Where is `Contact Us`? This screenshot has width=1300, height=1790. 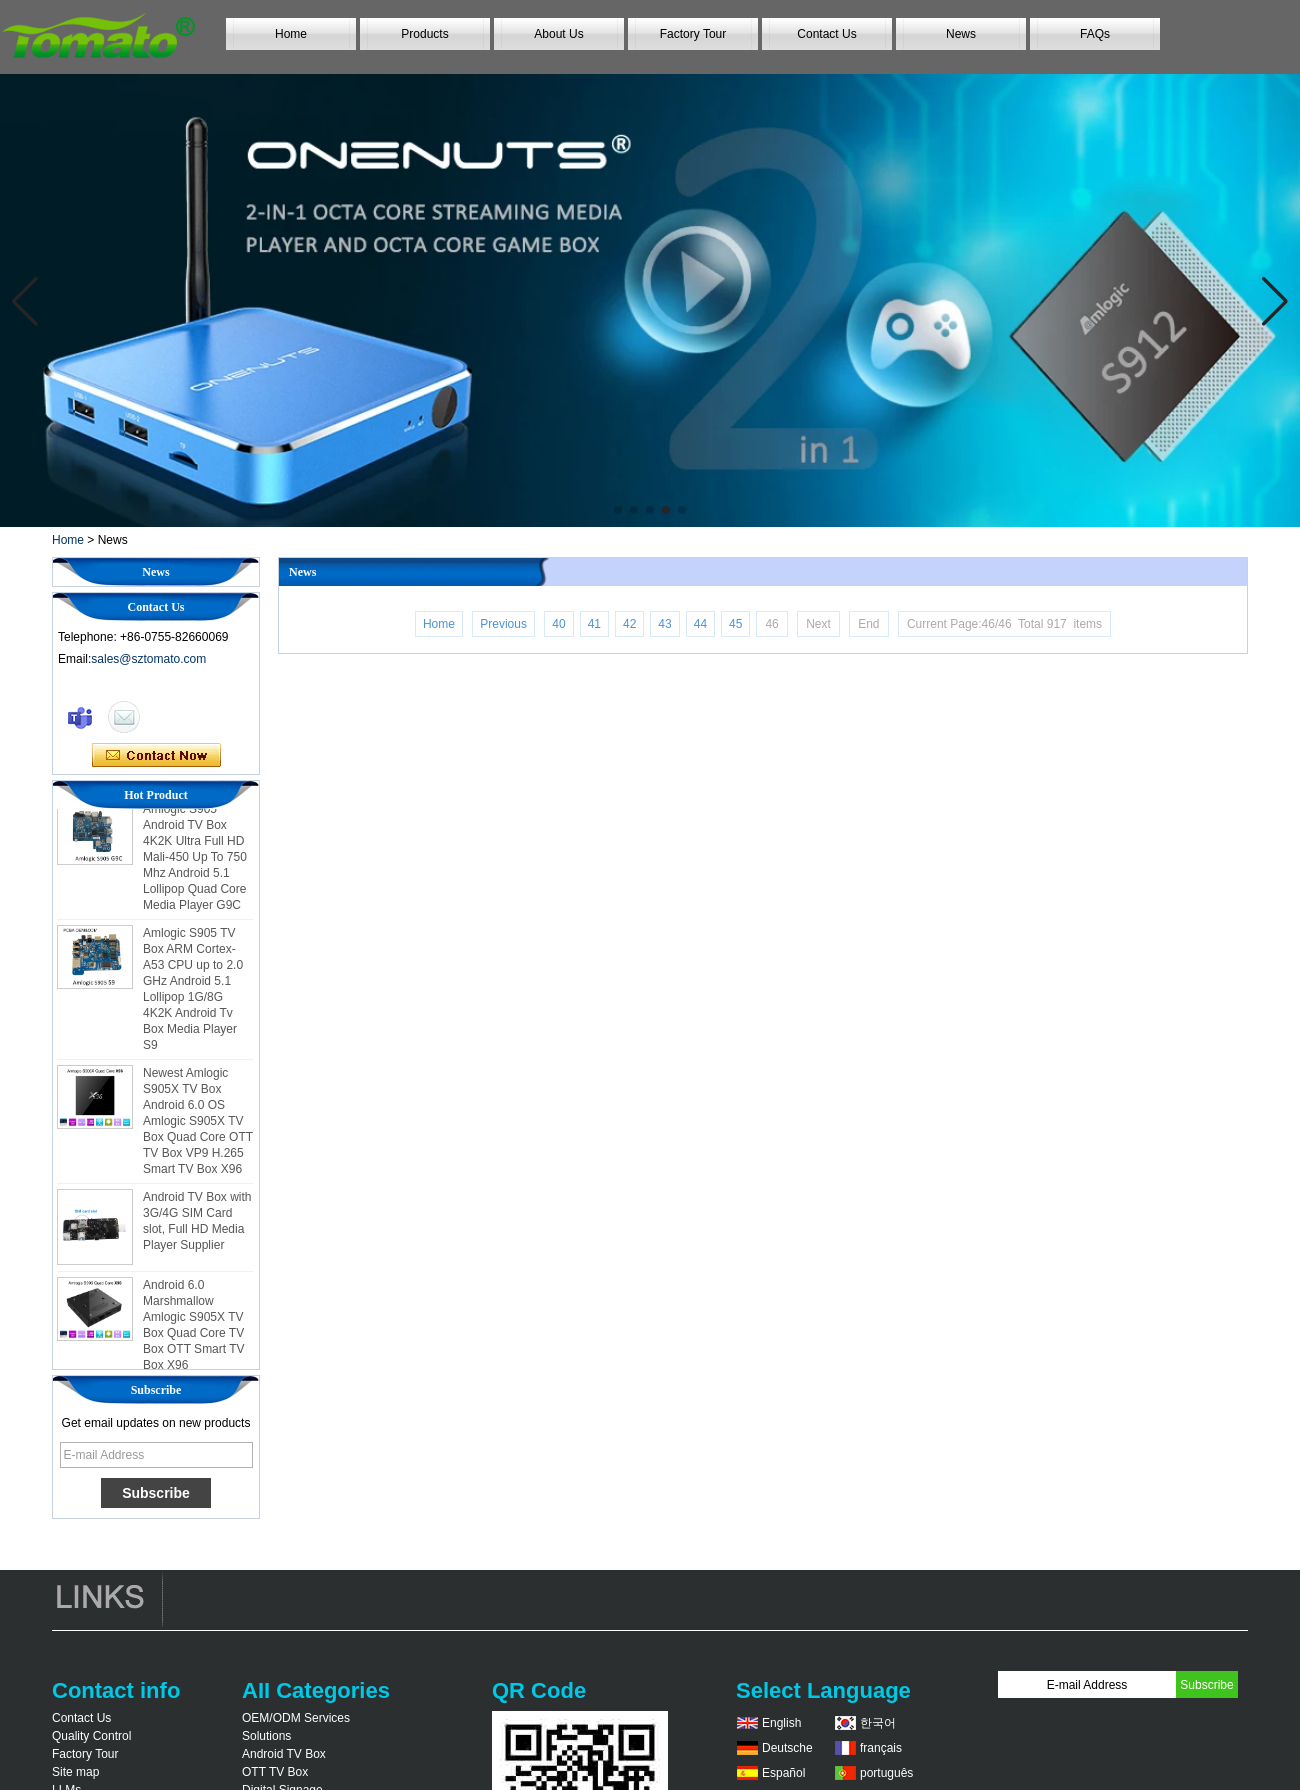
Contact Us is located at coordinates (826, 34).